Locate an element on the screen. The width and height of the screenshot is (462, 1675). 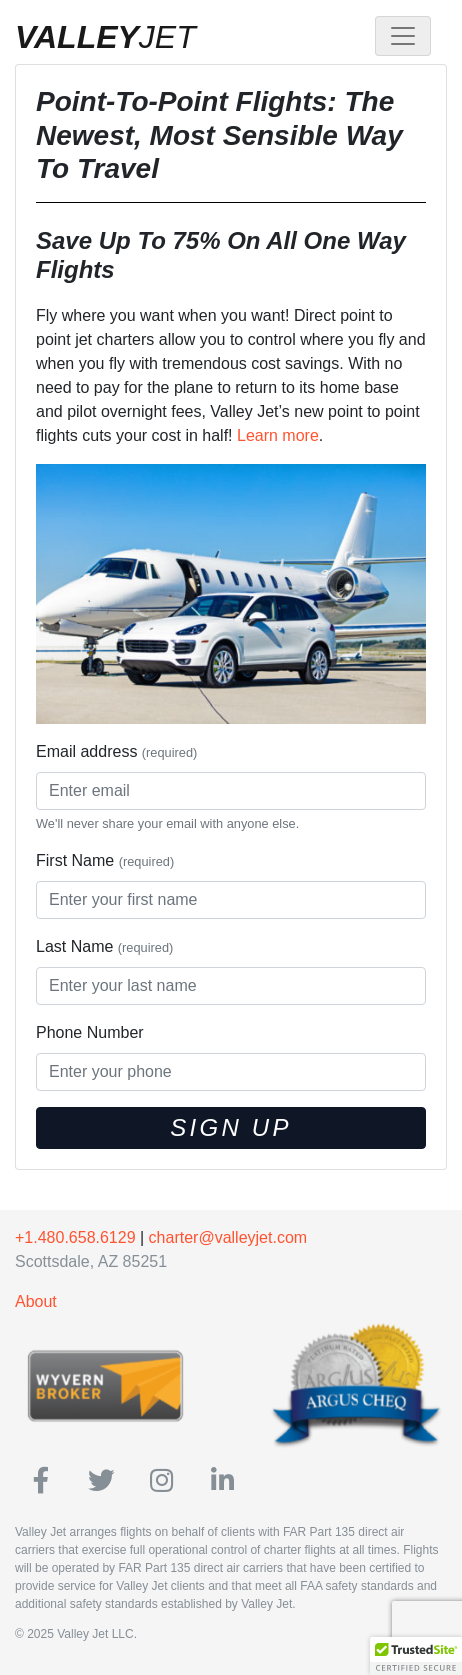
[button] is located at coordinates (416, 1656).